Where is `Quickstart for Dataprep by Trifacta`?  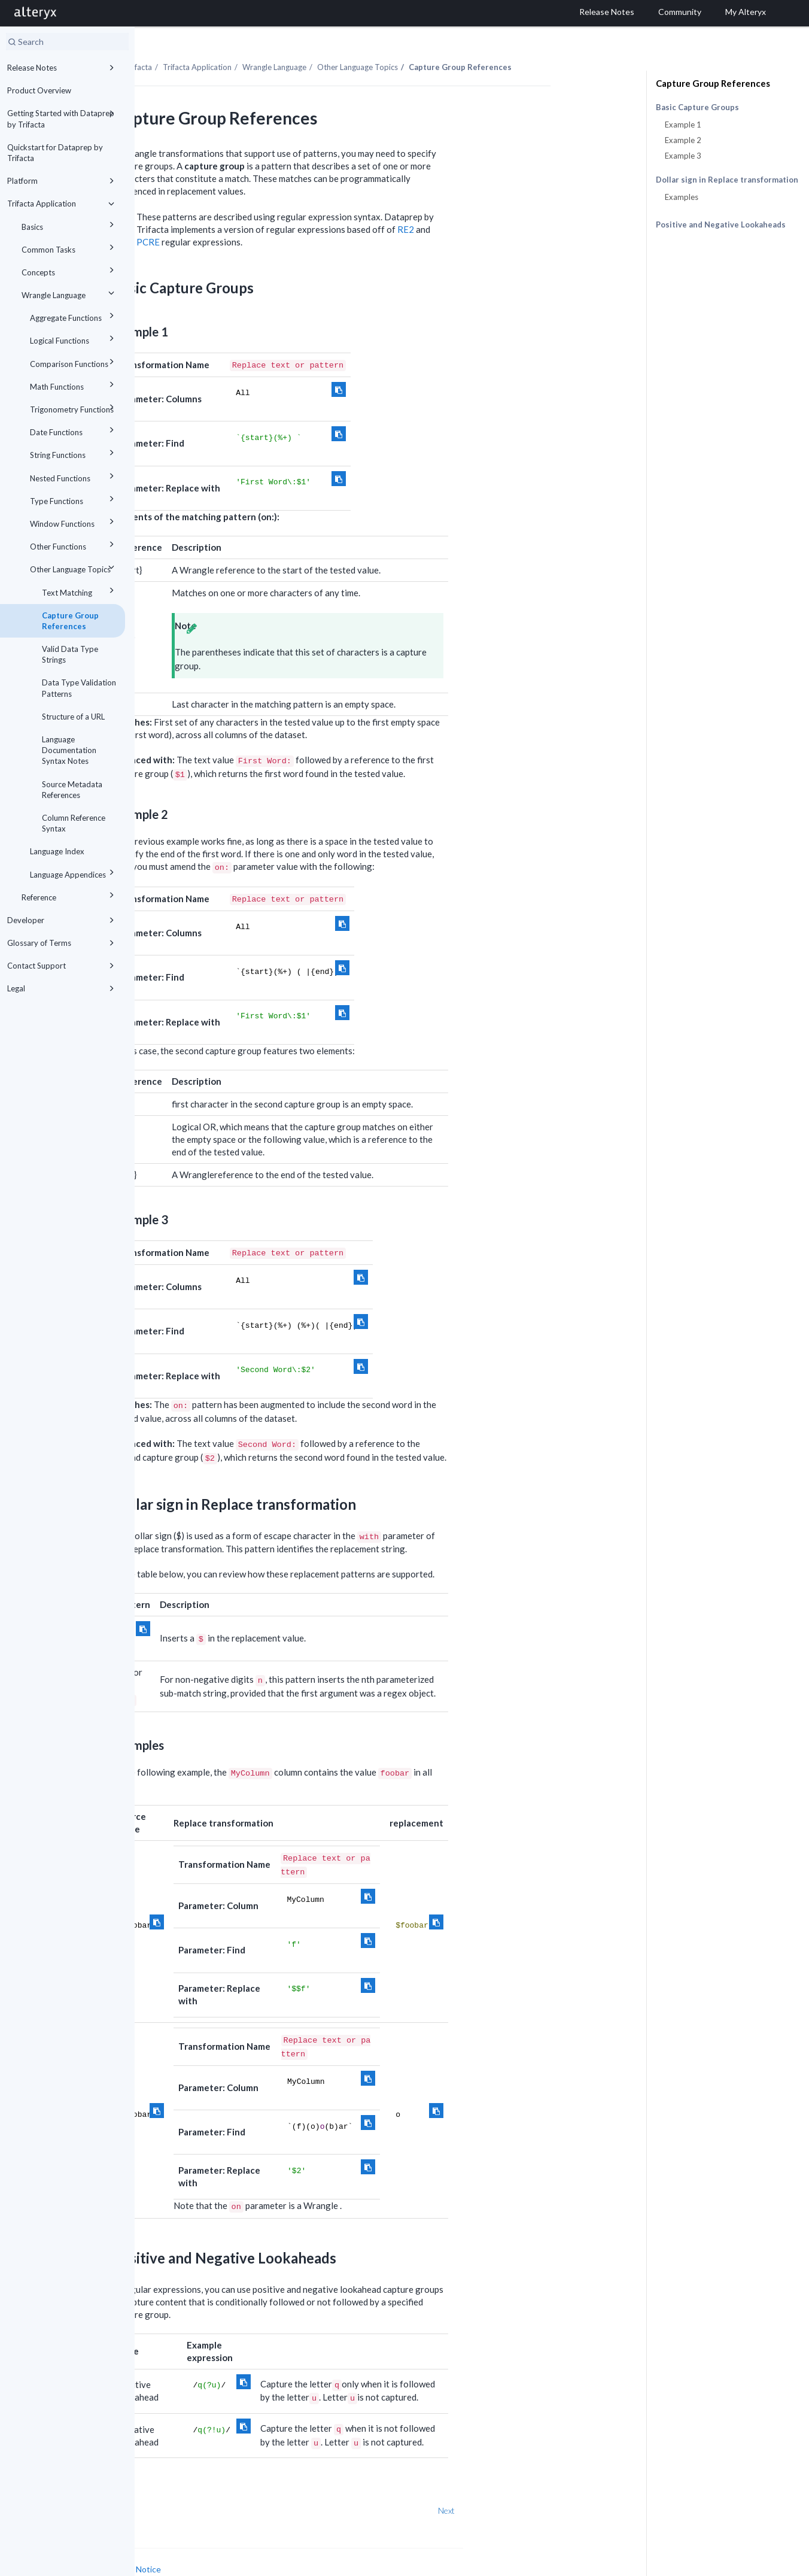
Quickstart for Dataprep by Trifacta is located at coordinates (55, 152).